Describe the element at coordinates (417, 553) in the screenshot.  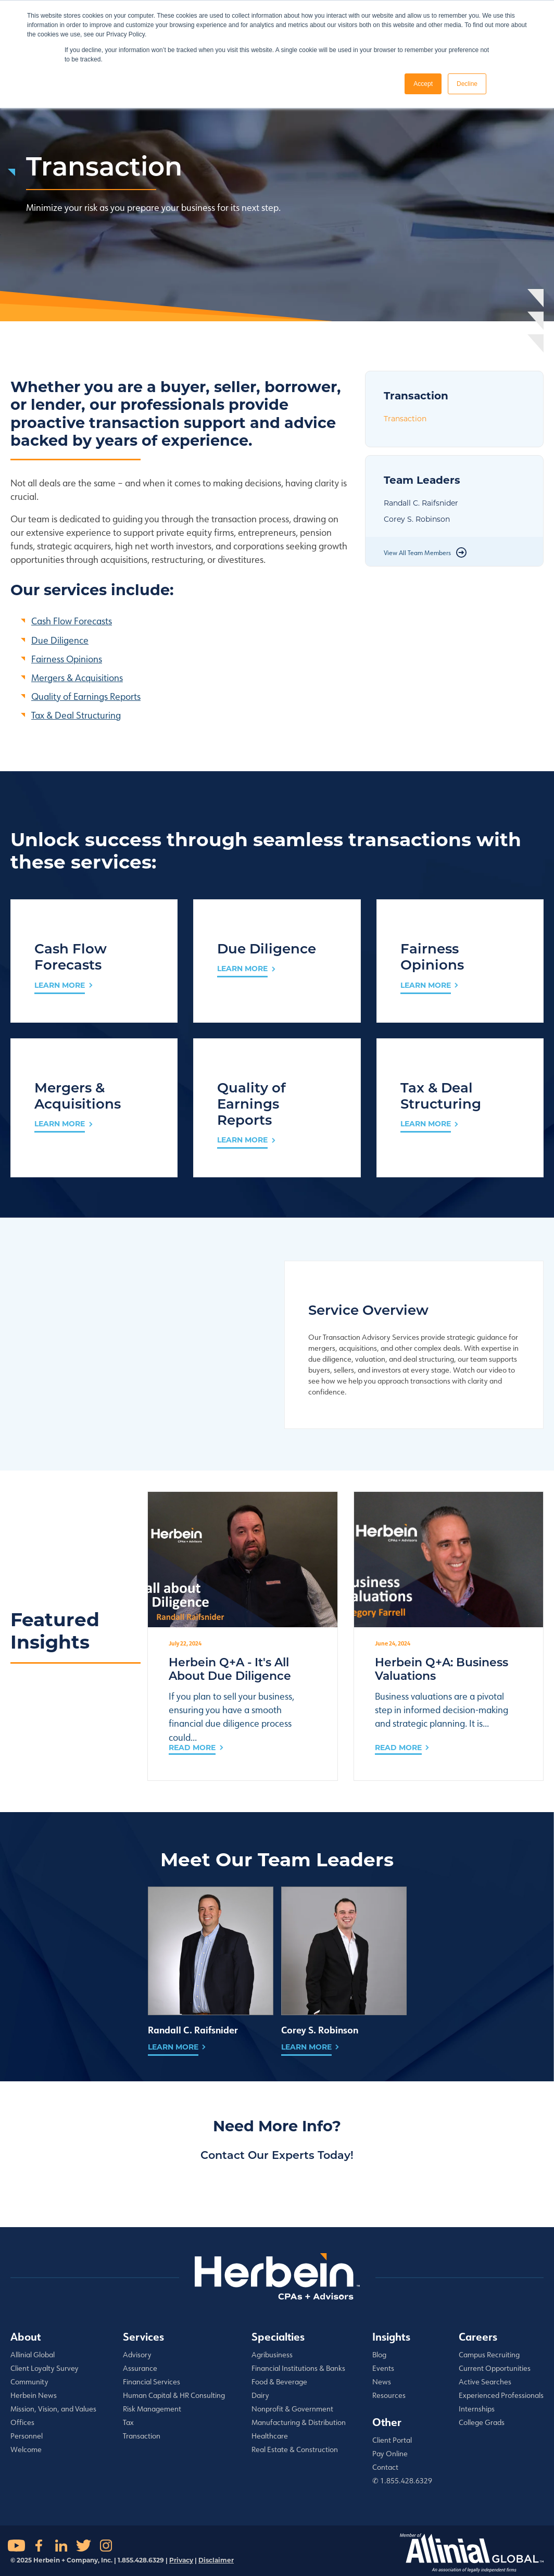
I see `View All Team Members` at that location.